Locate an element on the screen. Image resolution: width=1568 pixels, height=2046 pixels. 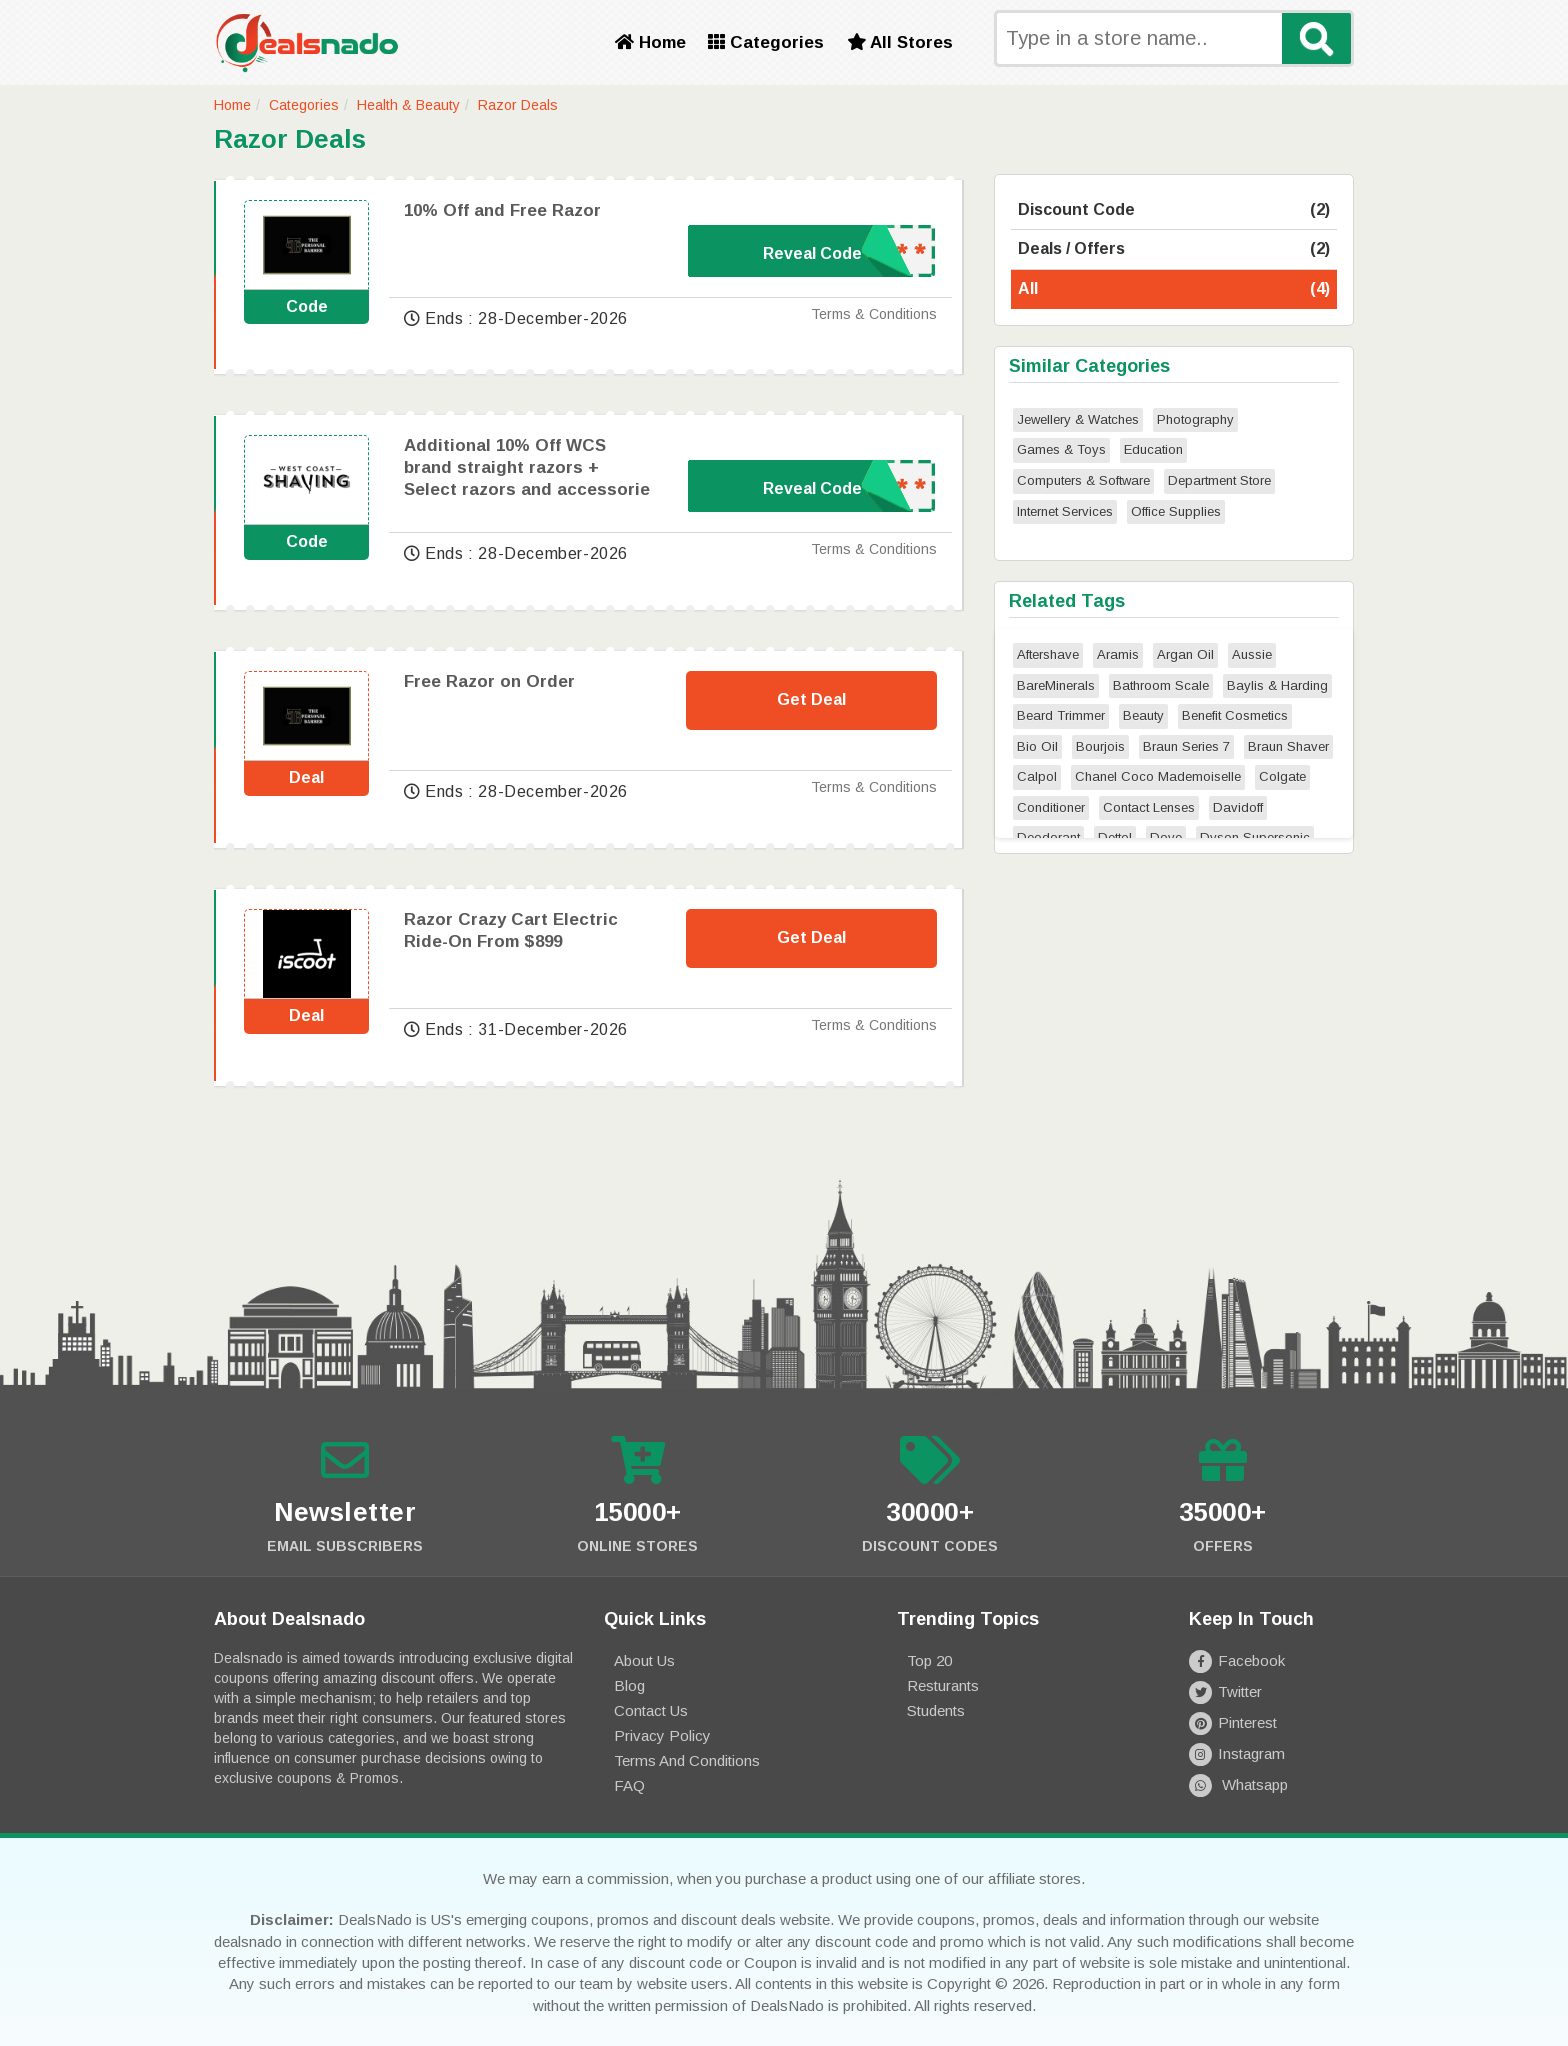
Chanel Coco Mademoiselle is located at coordinates (1158, 776).